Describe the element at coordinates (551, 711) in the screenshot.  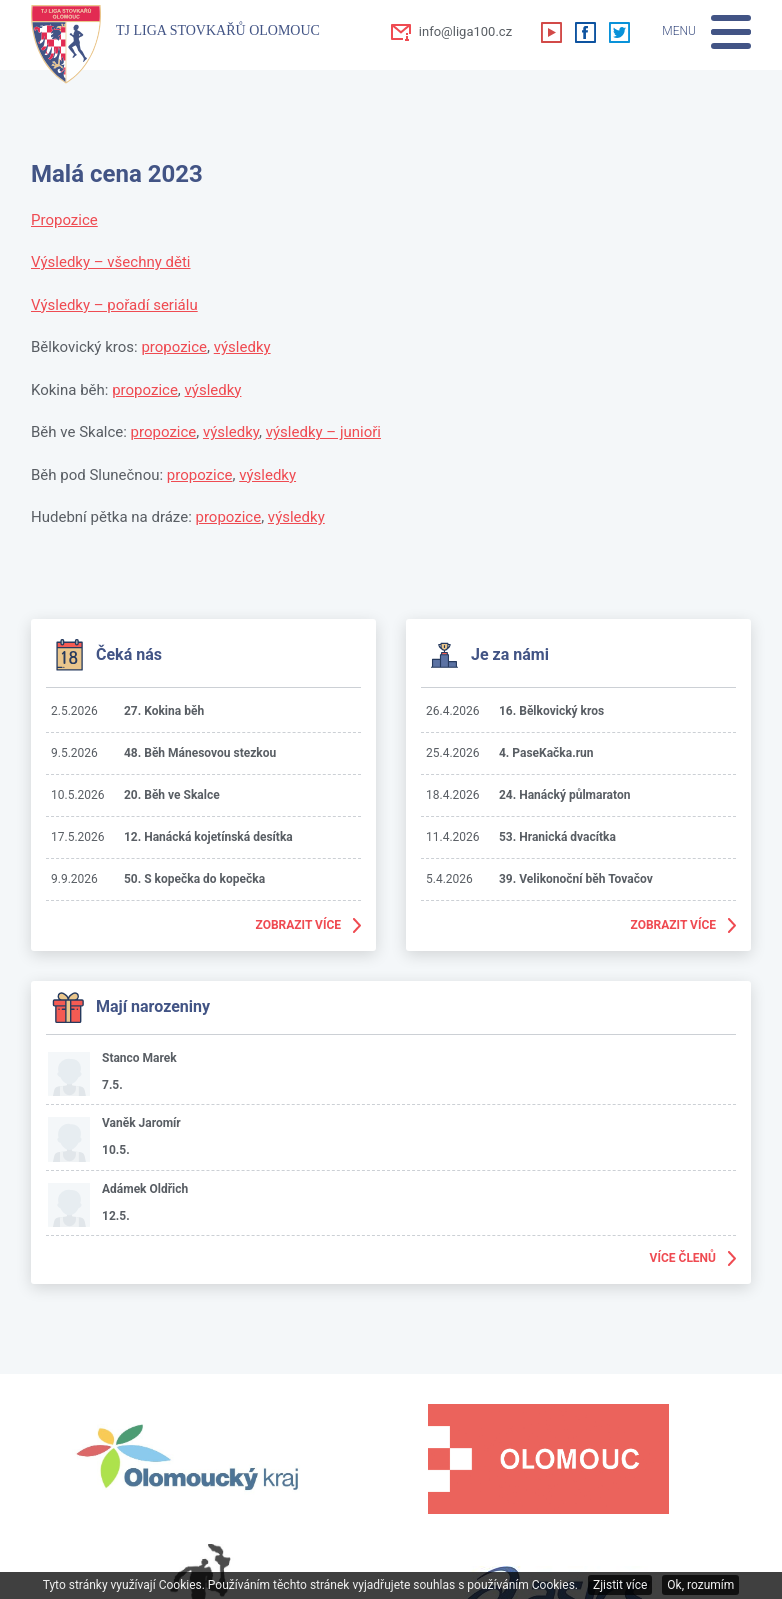
I see `16. Bělkovický kros` at that location.